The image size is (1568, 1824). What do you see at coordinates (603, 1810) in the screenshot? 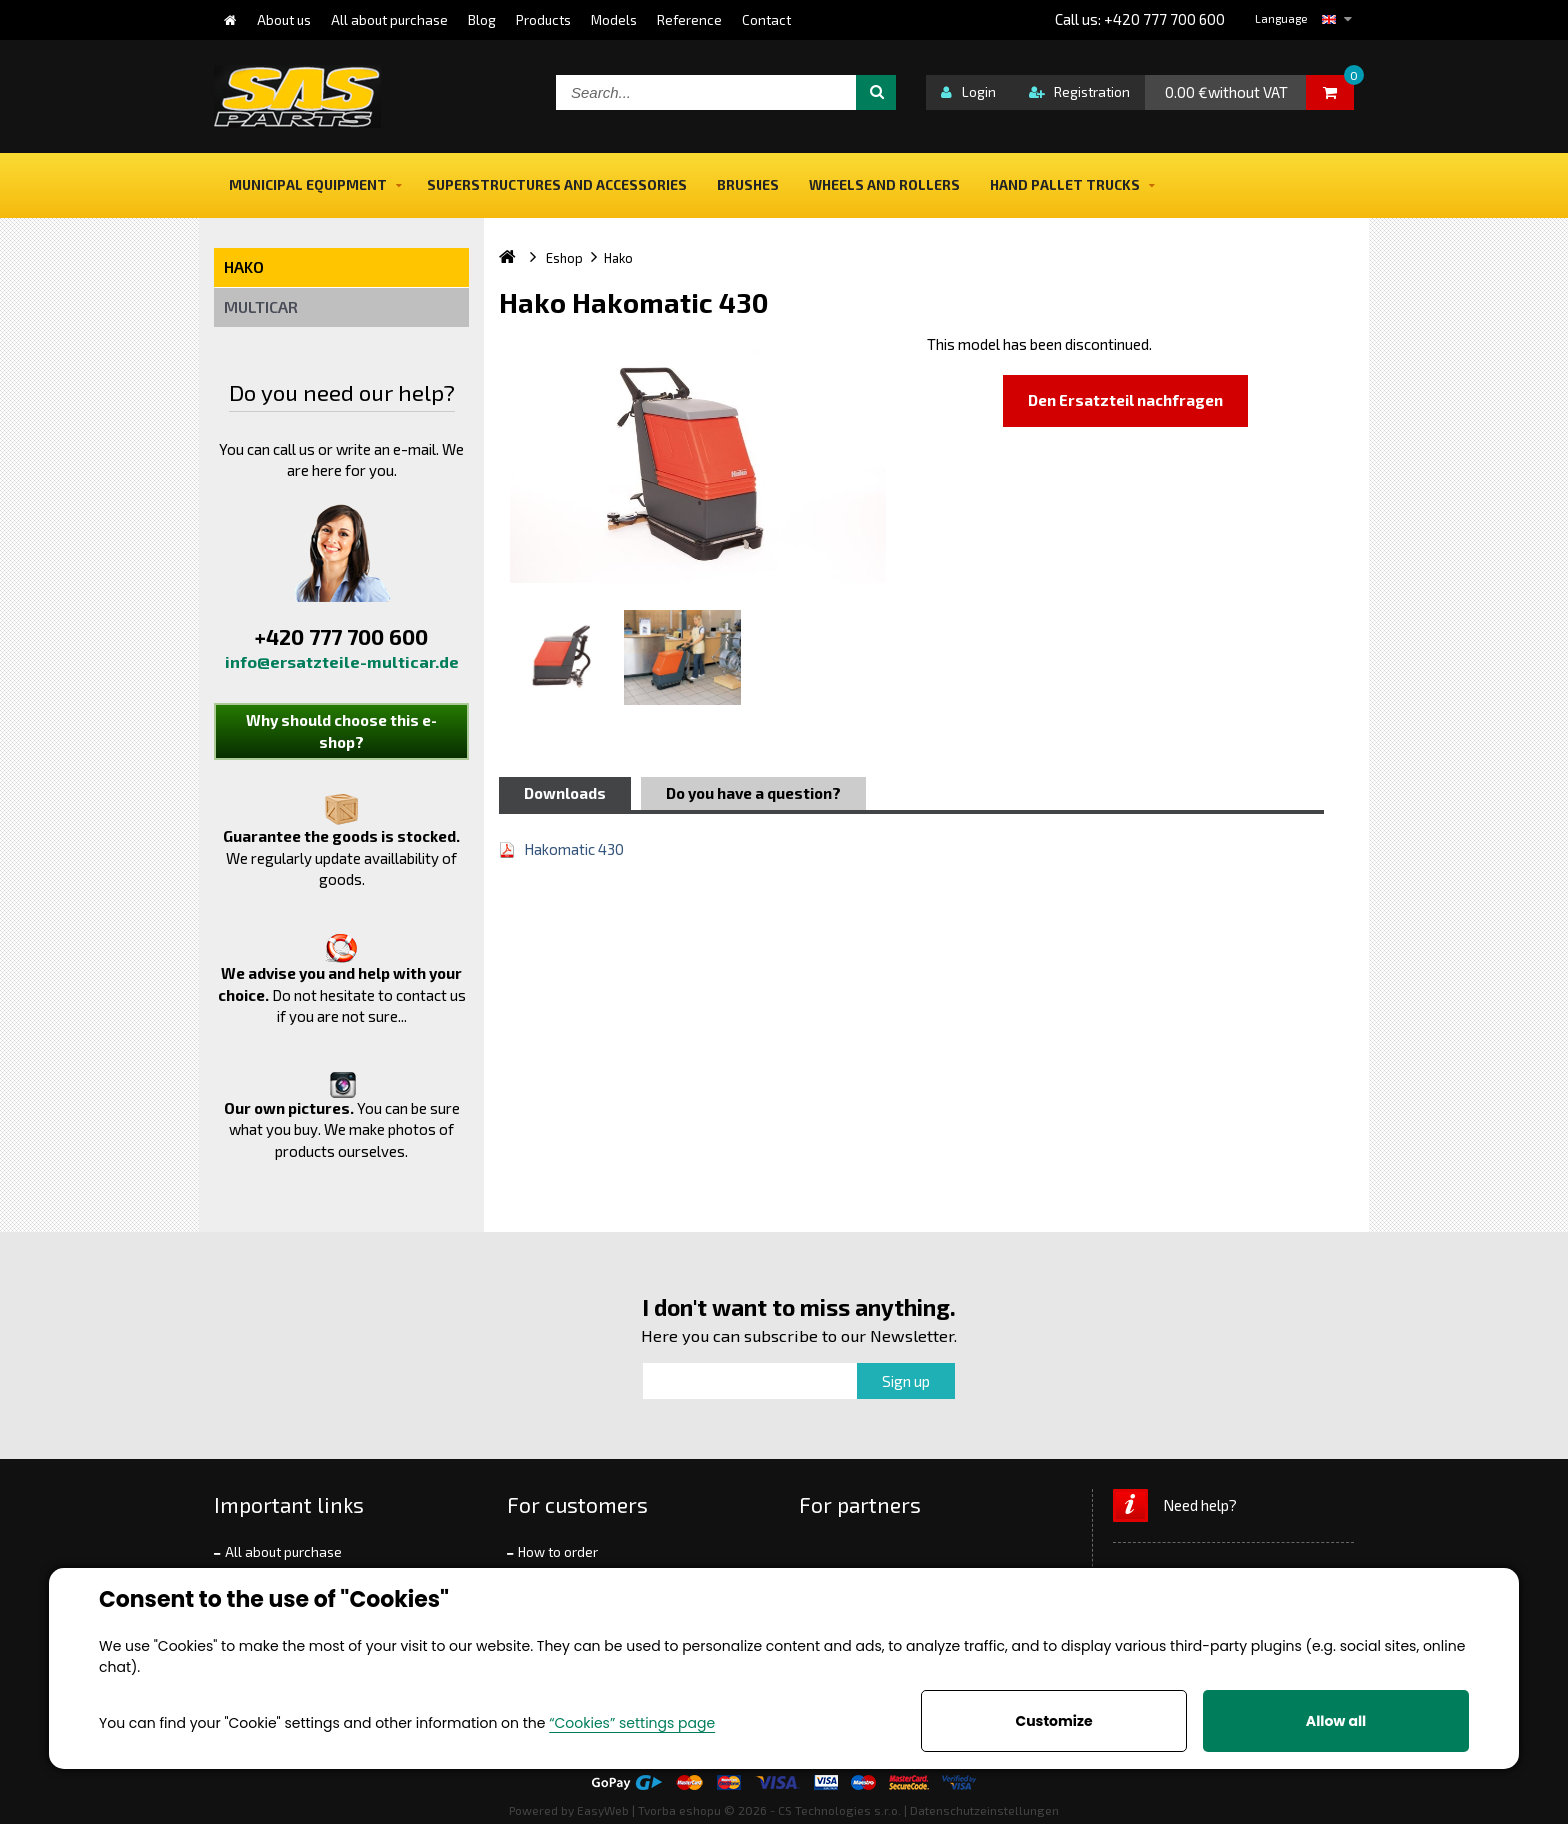
I see `EasyWeb` at bounding box center [603, 1810].